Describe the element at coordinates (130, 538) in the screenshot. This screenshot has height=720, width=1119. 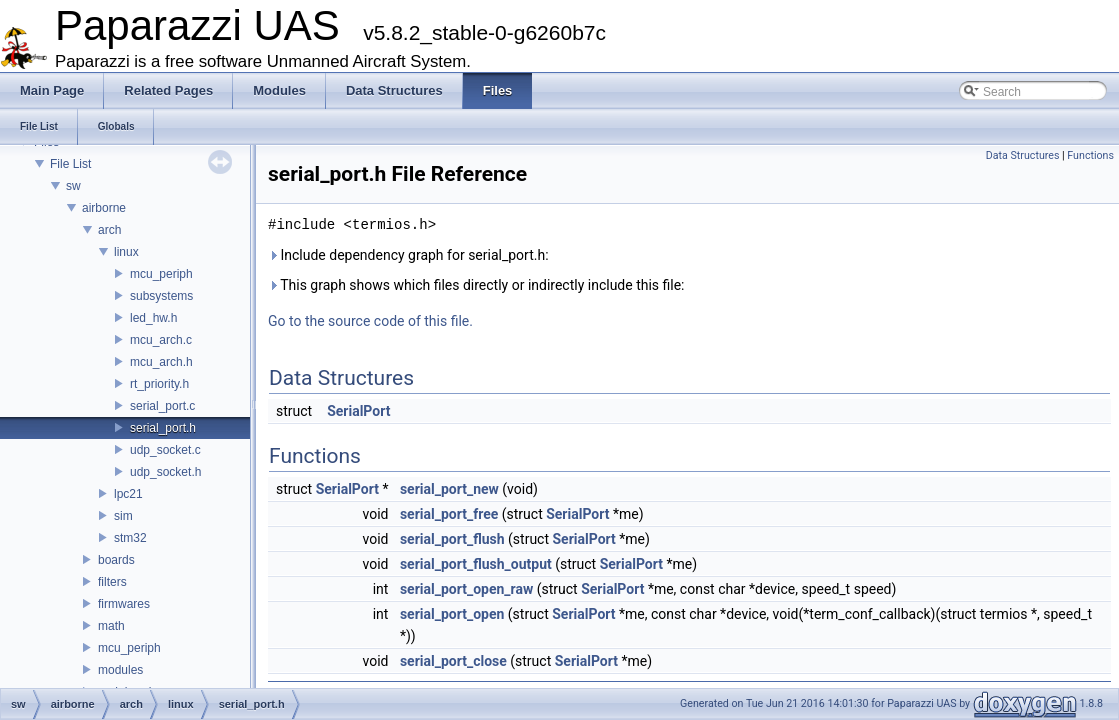
I see `stm32` at that location.